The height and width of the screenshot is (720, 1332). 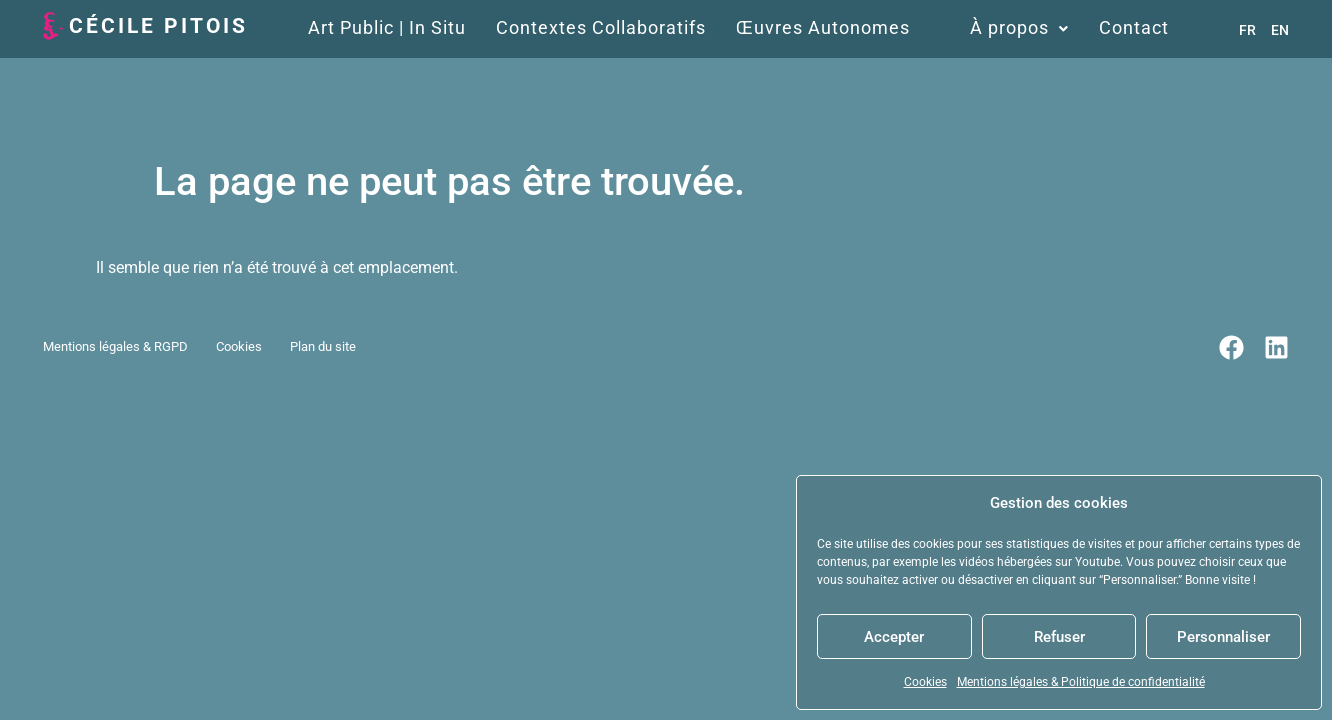 What do you see at coordinates (925, 682) in the screenshot?
I see `Cookies` at bounding box center [925, 682].